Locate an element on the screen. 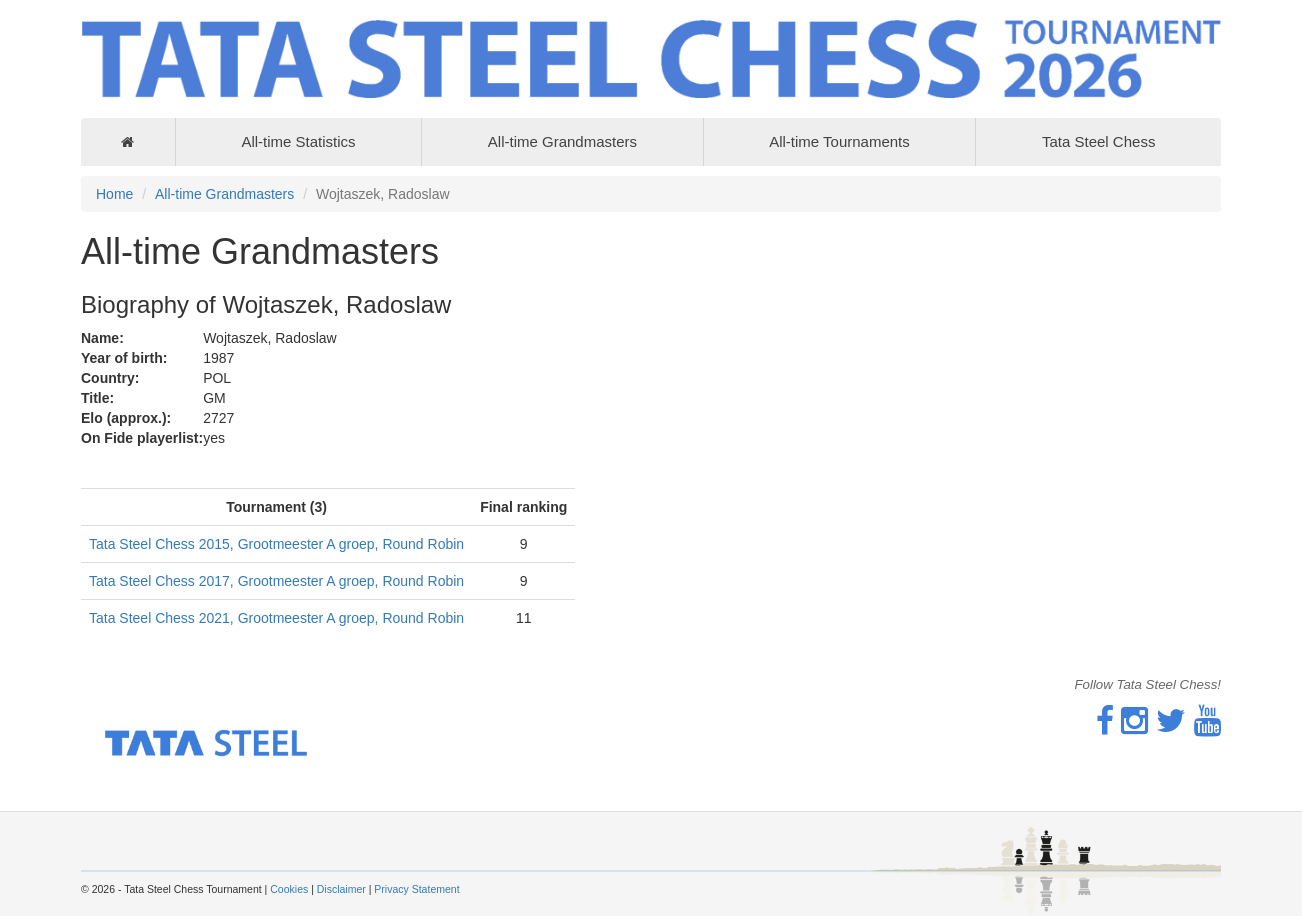 The image size is (1302, 916). All-time Statistics is located at coordinates (298, 141).